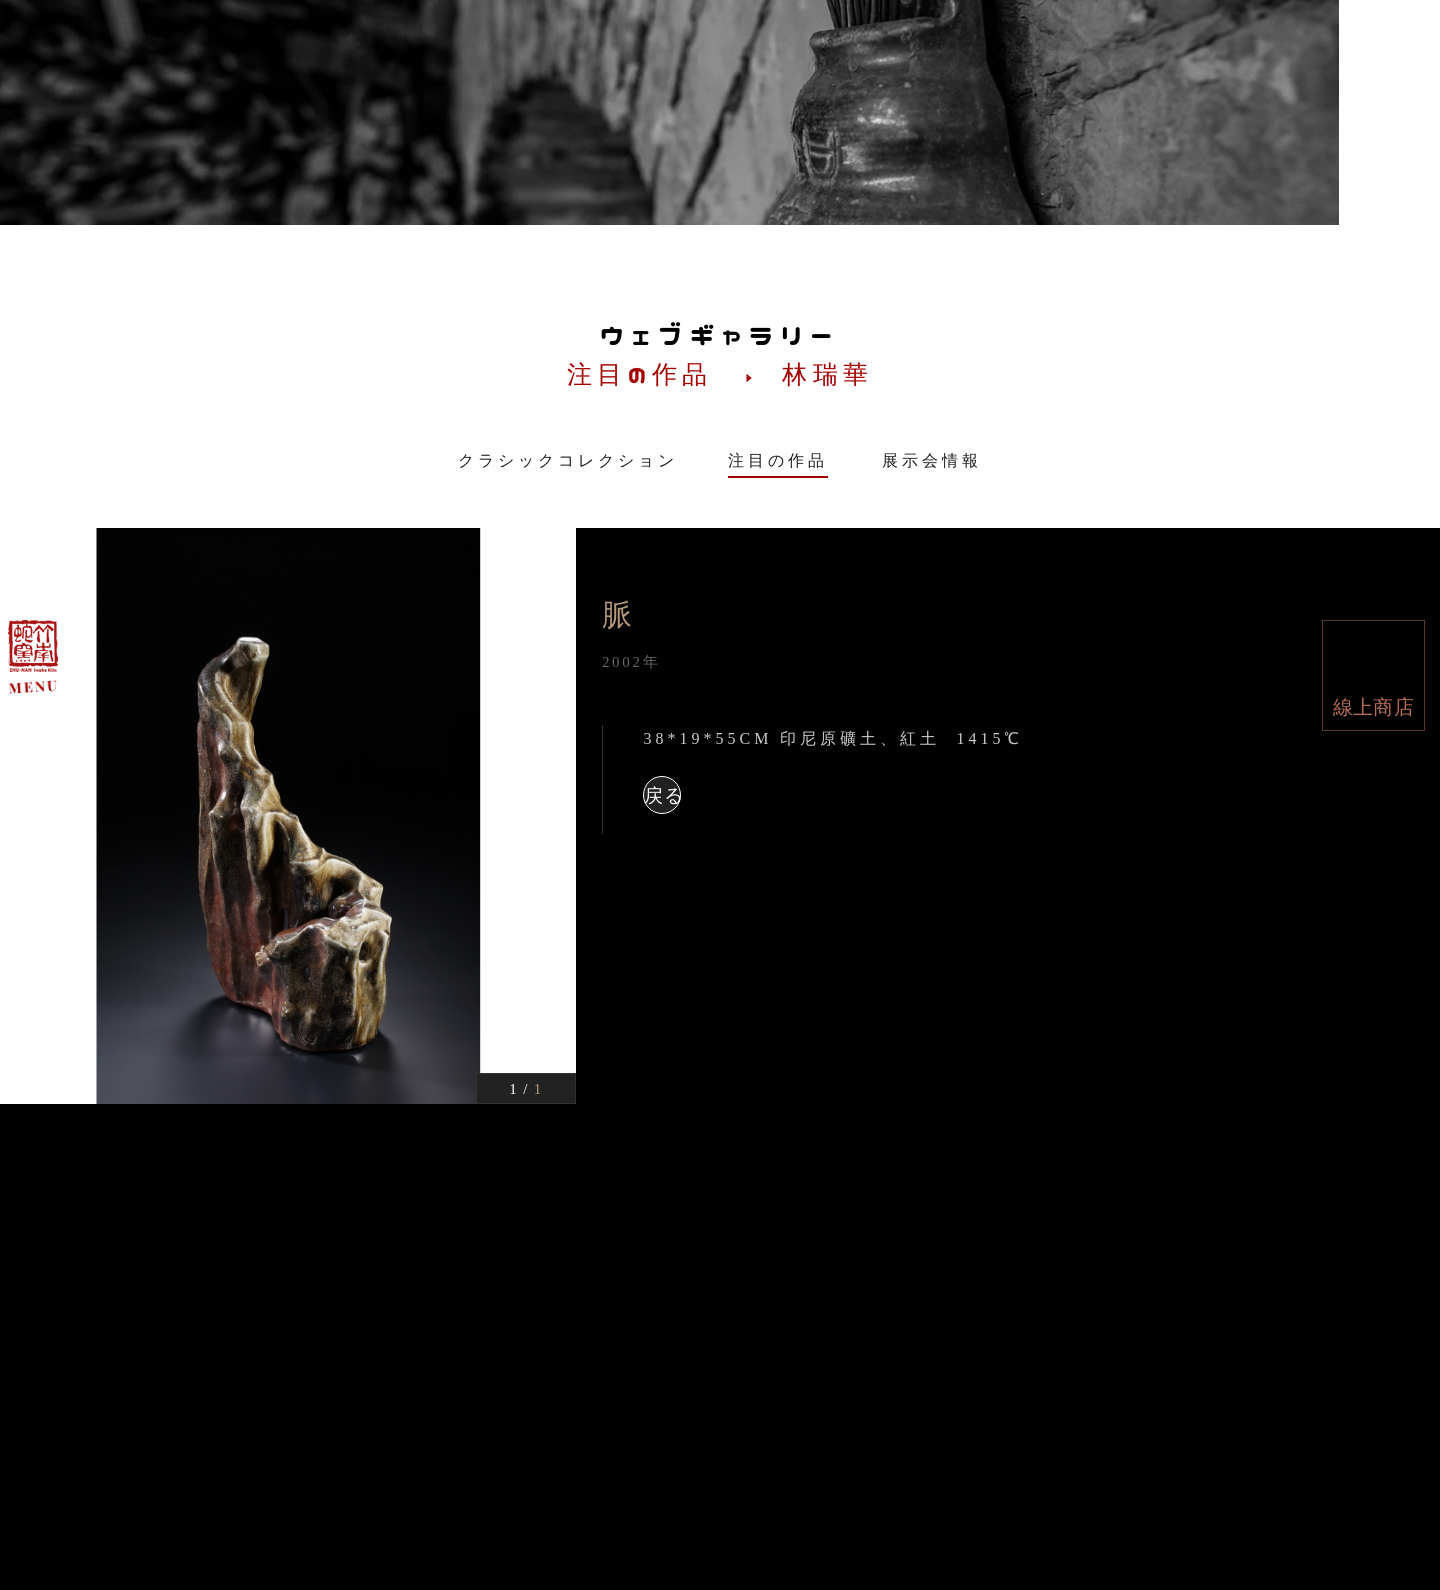 The image size is (1440, 1590). What do you see at coordinates (778, 460) in the screenshot?
I see `注目の作品` at bounding box center [778, 460].